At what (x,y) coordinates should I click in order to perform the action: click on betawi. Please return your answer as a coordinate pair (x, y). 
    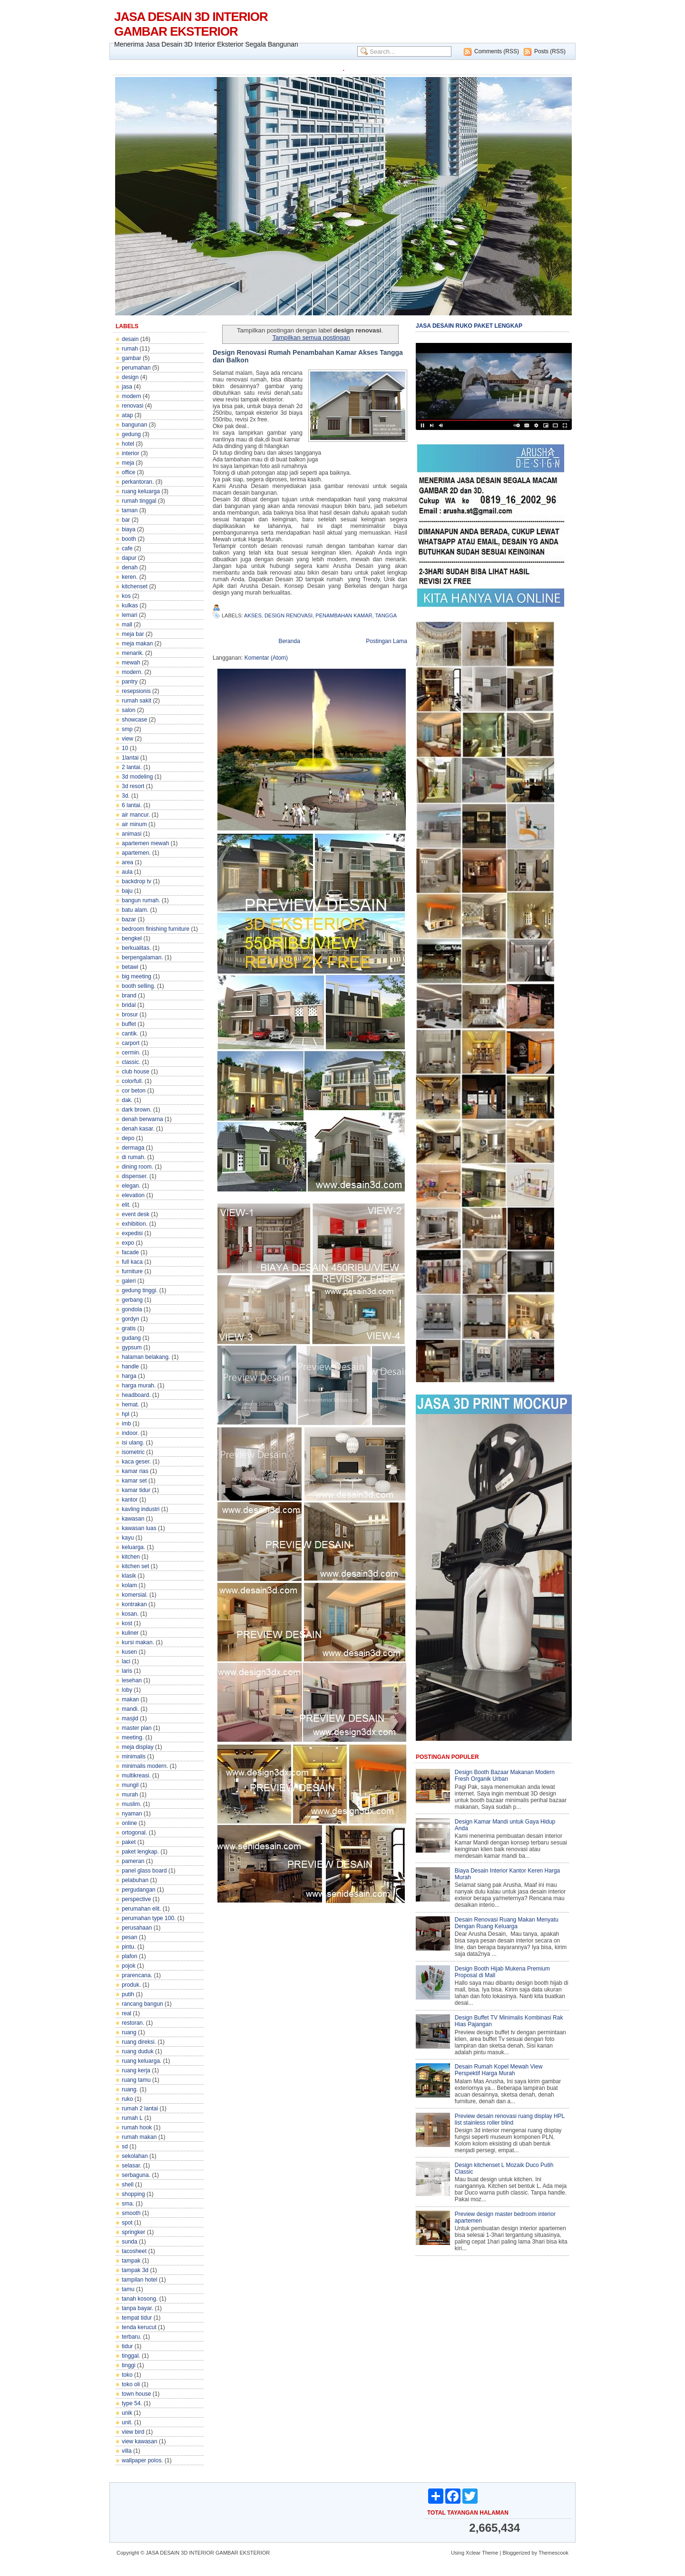
    Looking at the image, I should click on (130, 967).